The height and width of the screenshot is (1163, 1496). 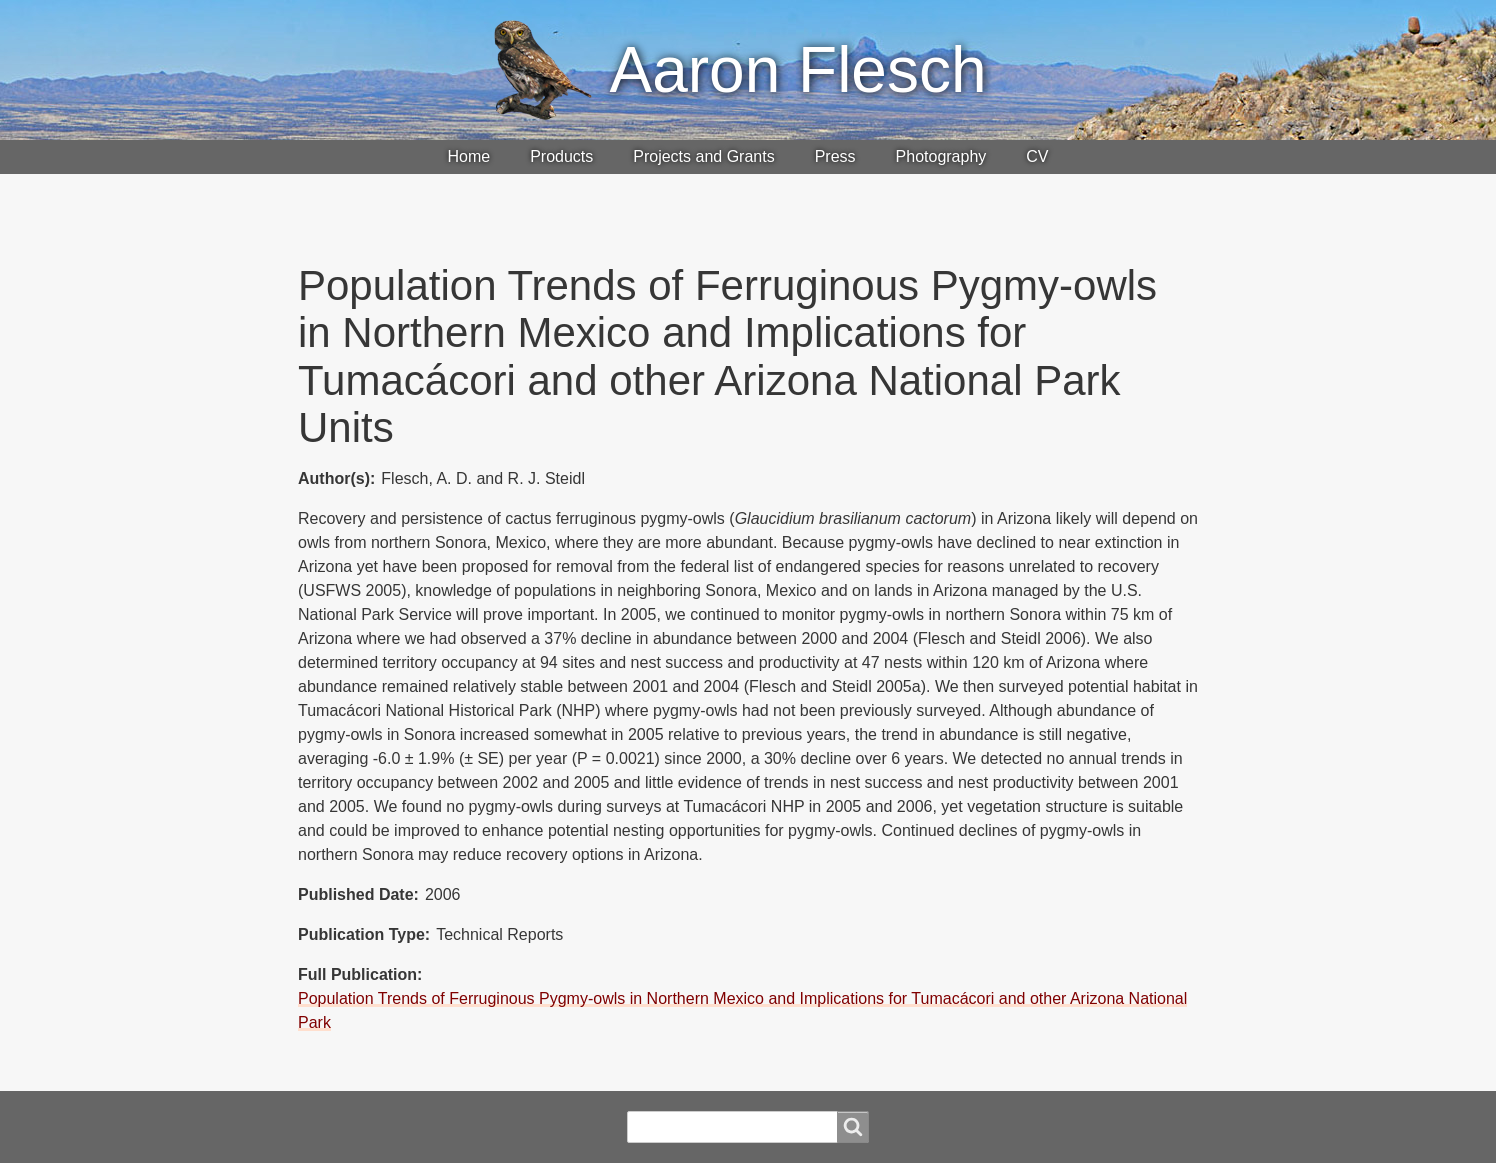 What do you see at coordinates (835, 156) in the screenshot?
I see `Press` at bounding box center [835, 156].